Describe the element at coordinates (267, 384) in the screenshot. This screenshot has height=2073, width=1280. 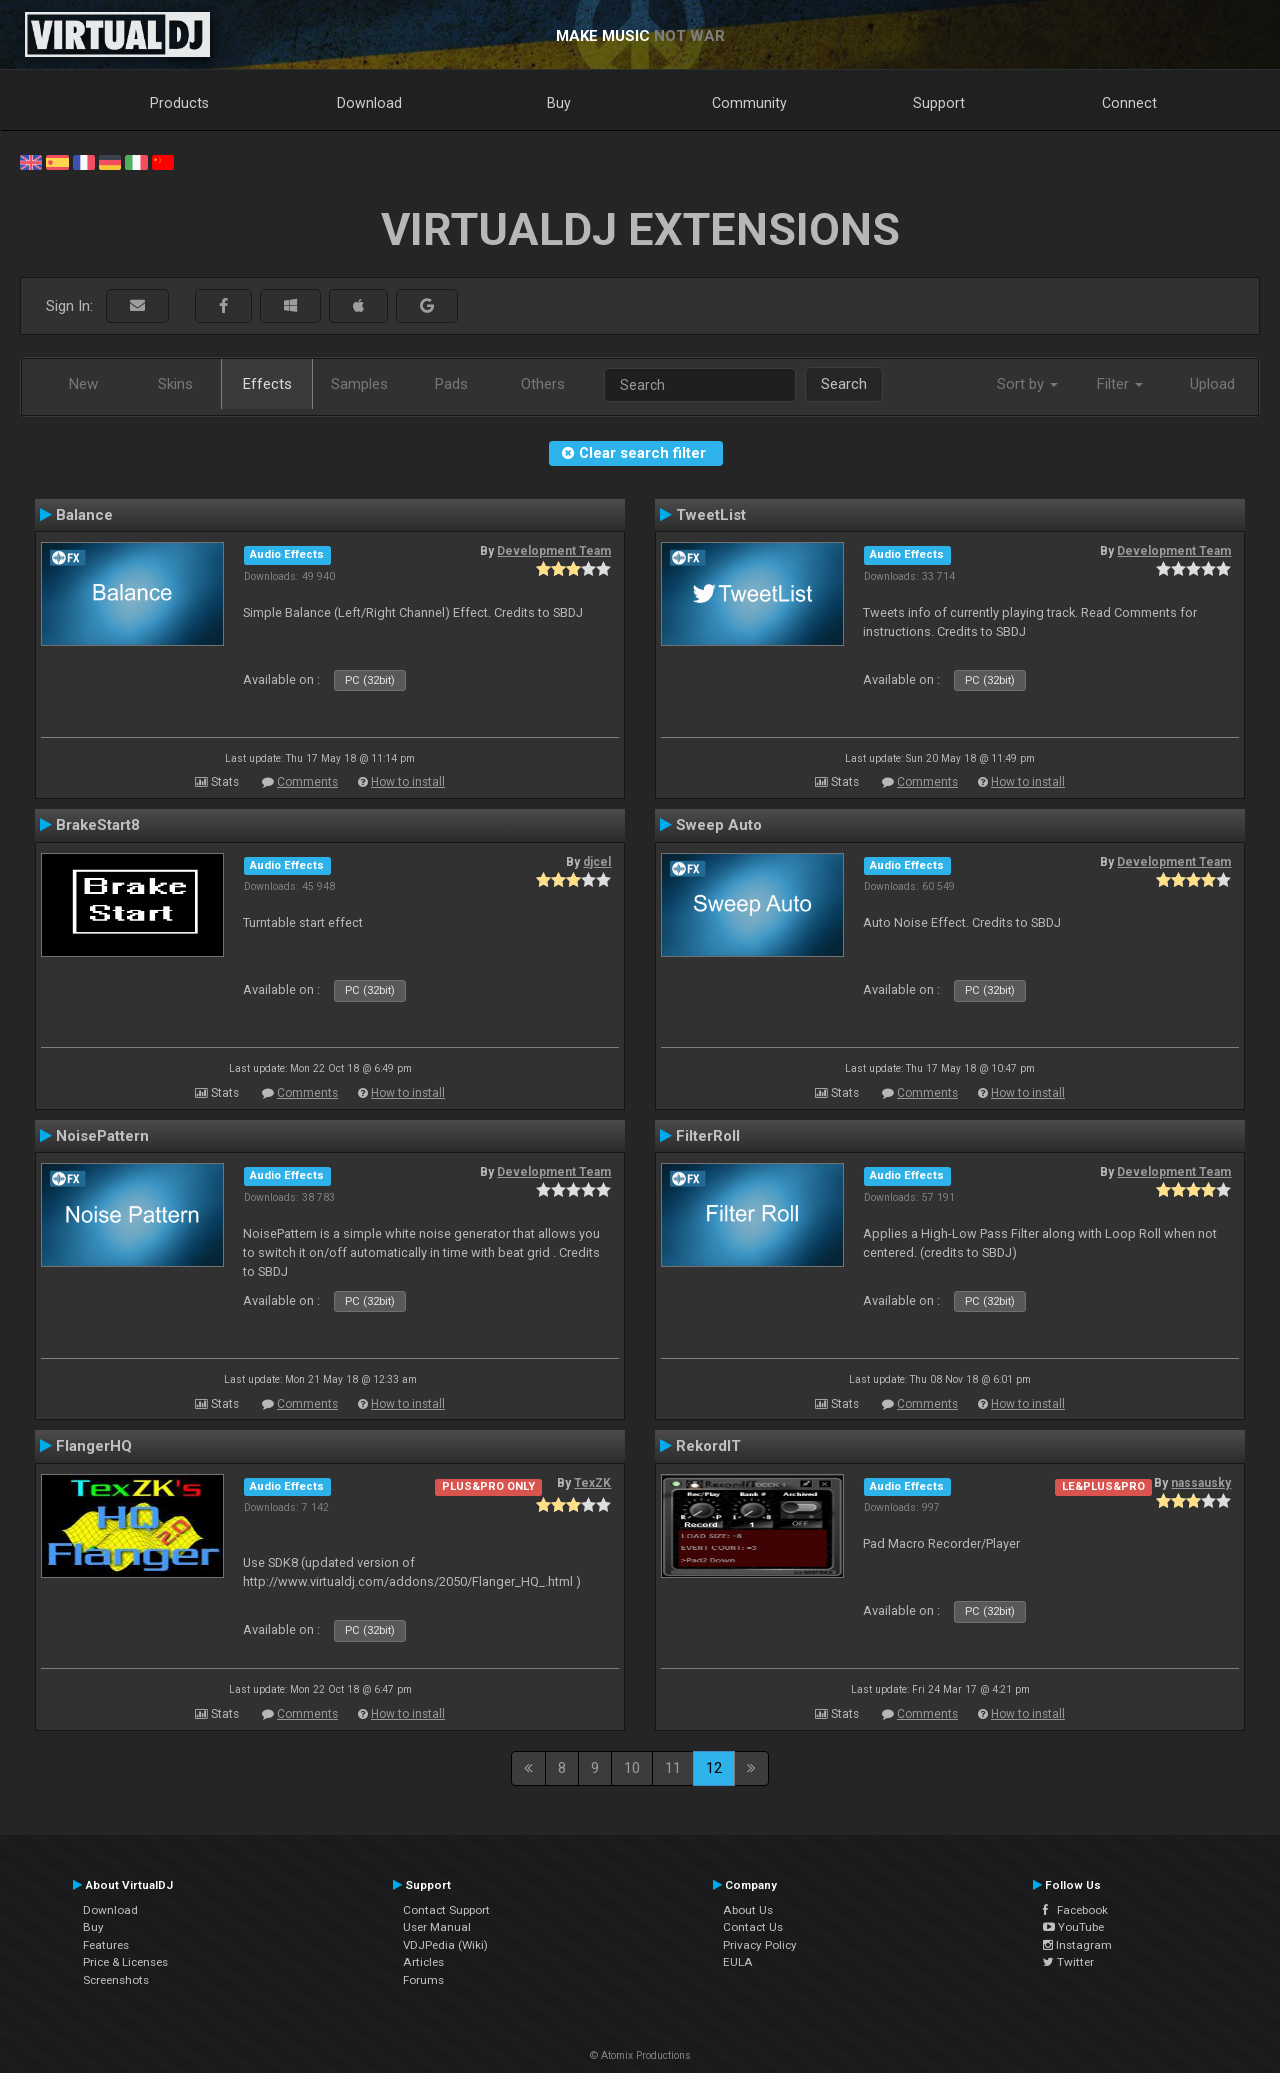
I see `Effects` at that location.